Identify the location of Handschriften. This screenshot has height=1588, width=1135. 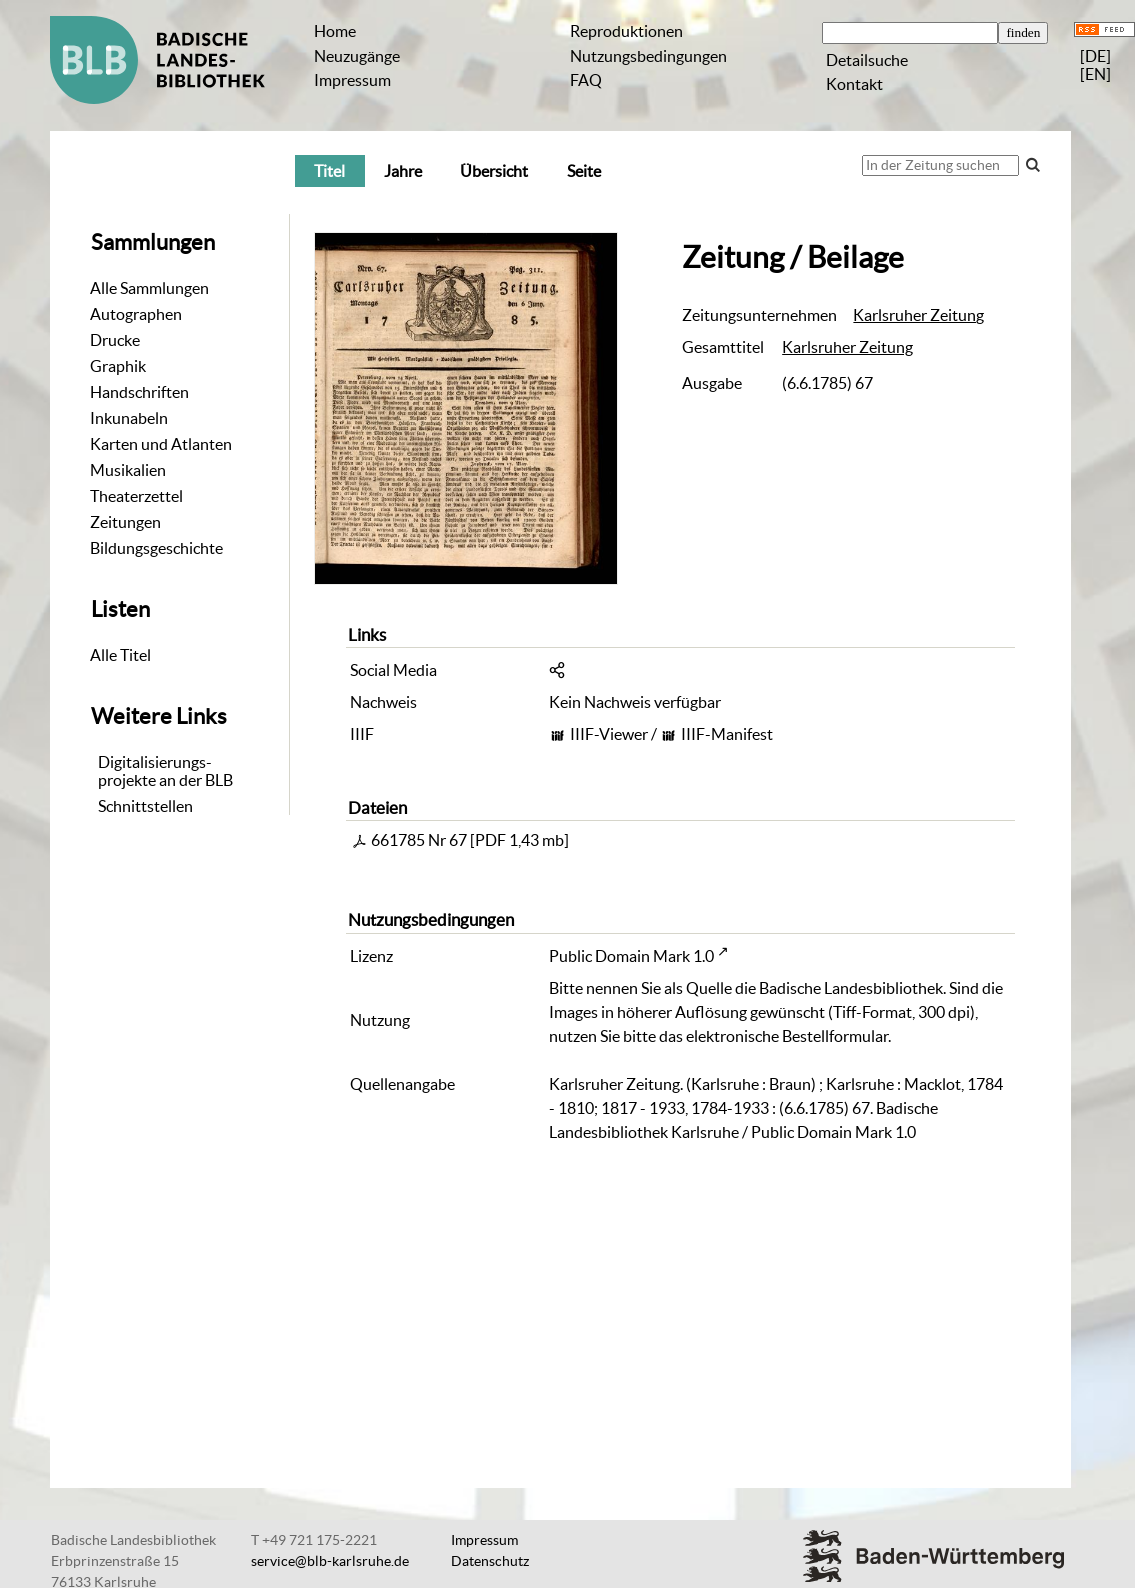
(139, 392).